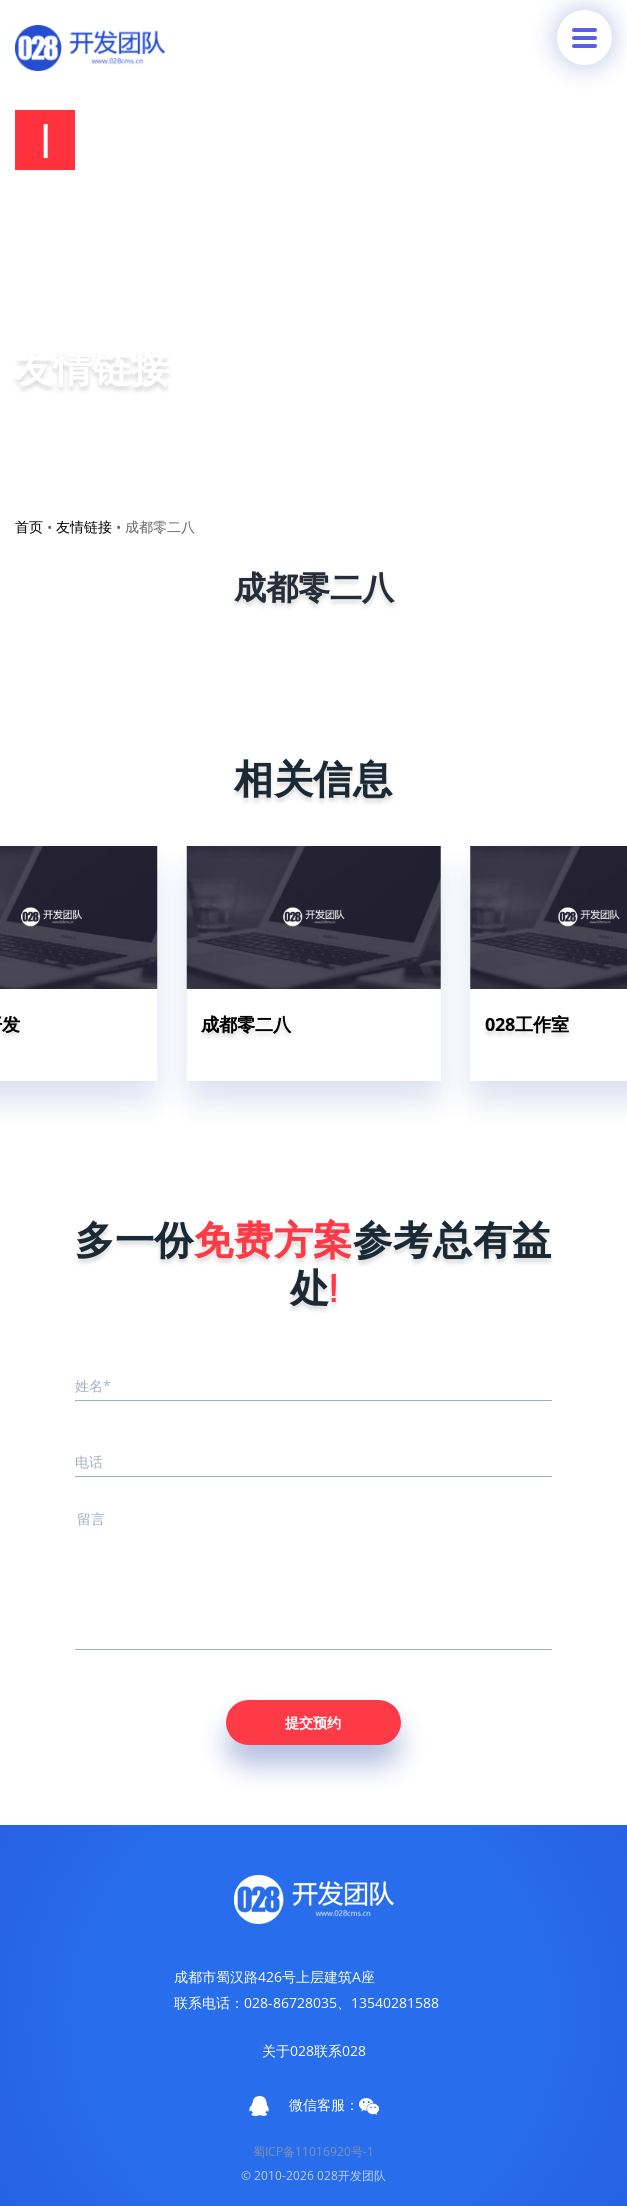  Describe the element at coordinates (334, 2105) in the screenshot. I see `微信客服：` at that location.